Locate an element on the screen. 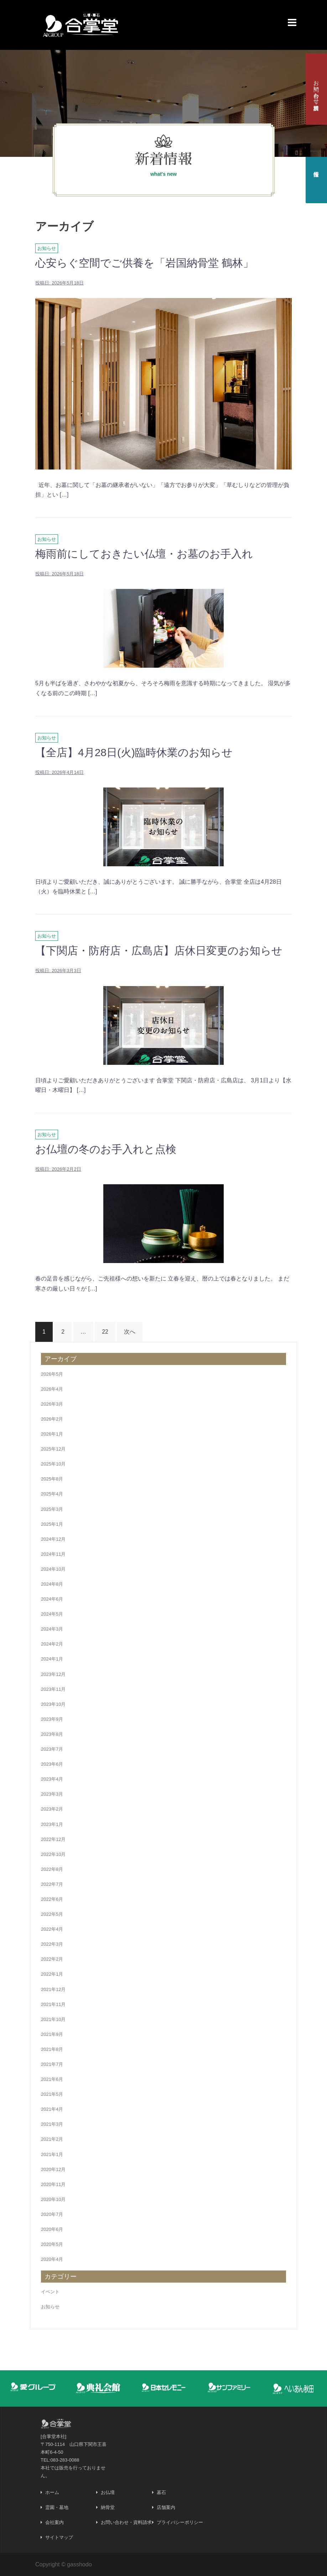 Image resolution: width=327 pixels, height=2576 pixels. 2021年1月 is located at coordinates (52, 2154).